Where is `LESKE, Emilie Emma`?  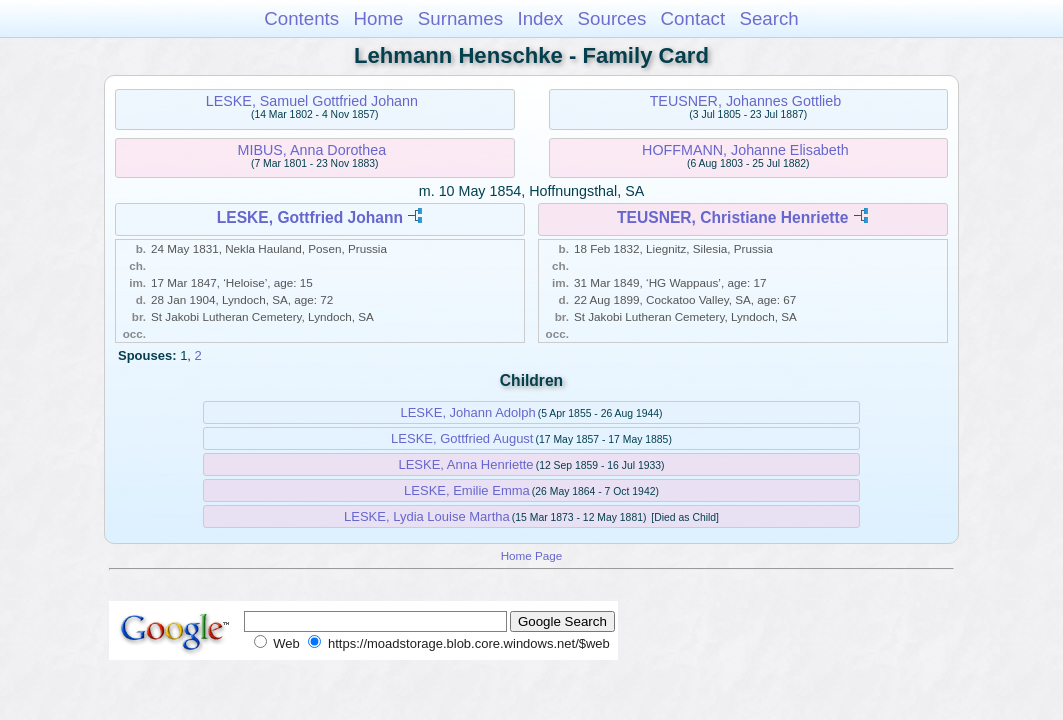 LESKE, Emilie Emma is located at coordinates (467, 490).